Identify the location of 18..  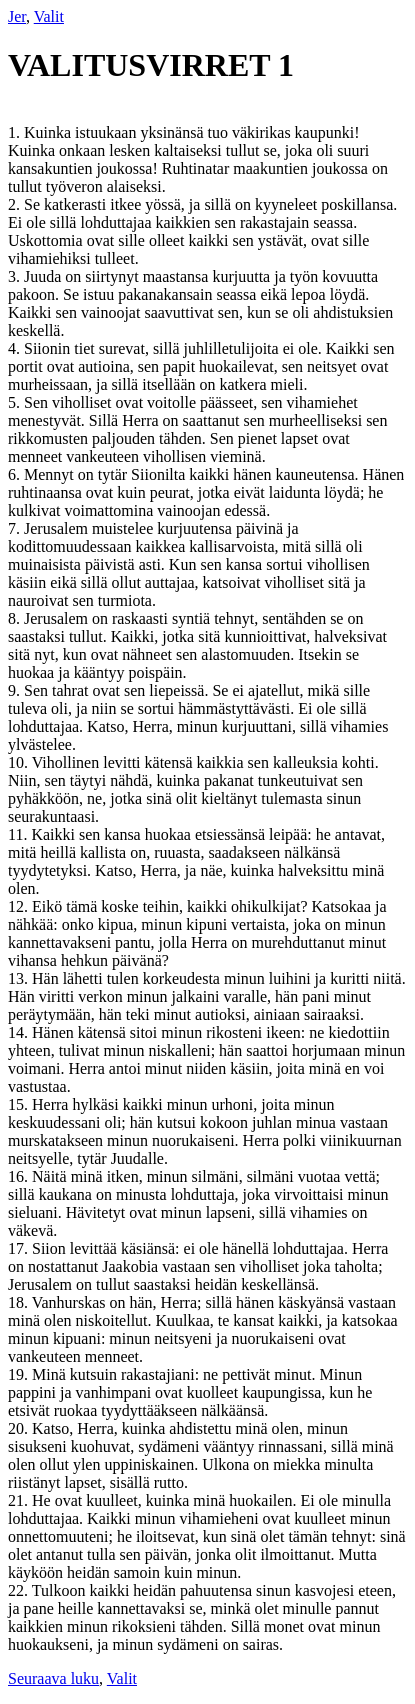
(20, 1302).